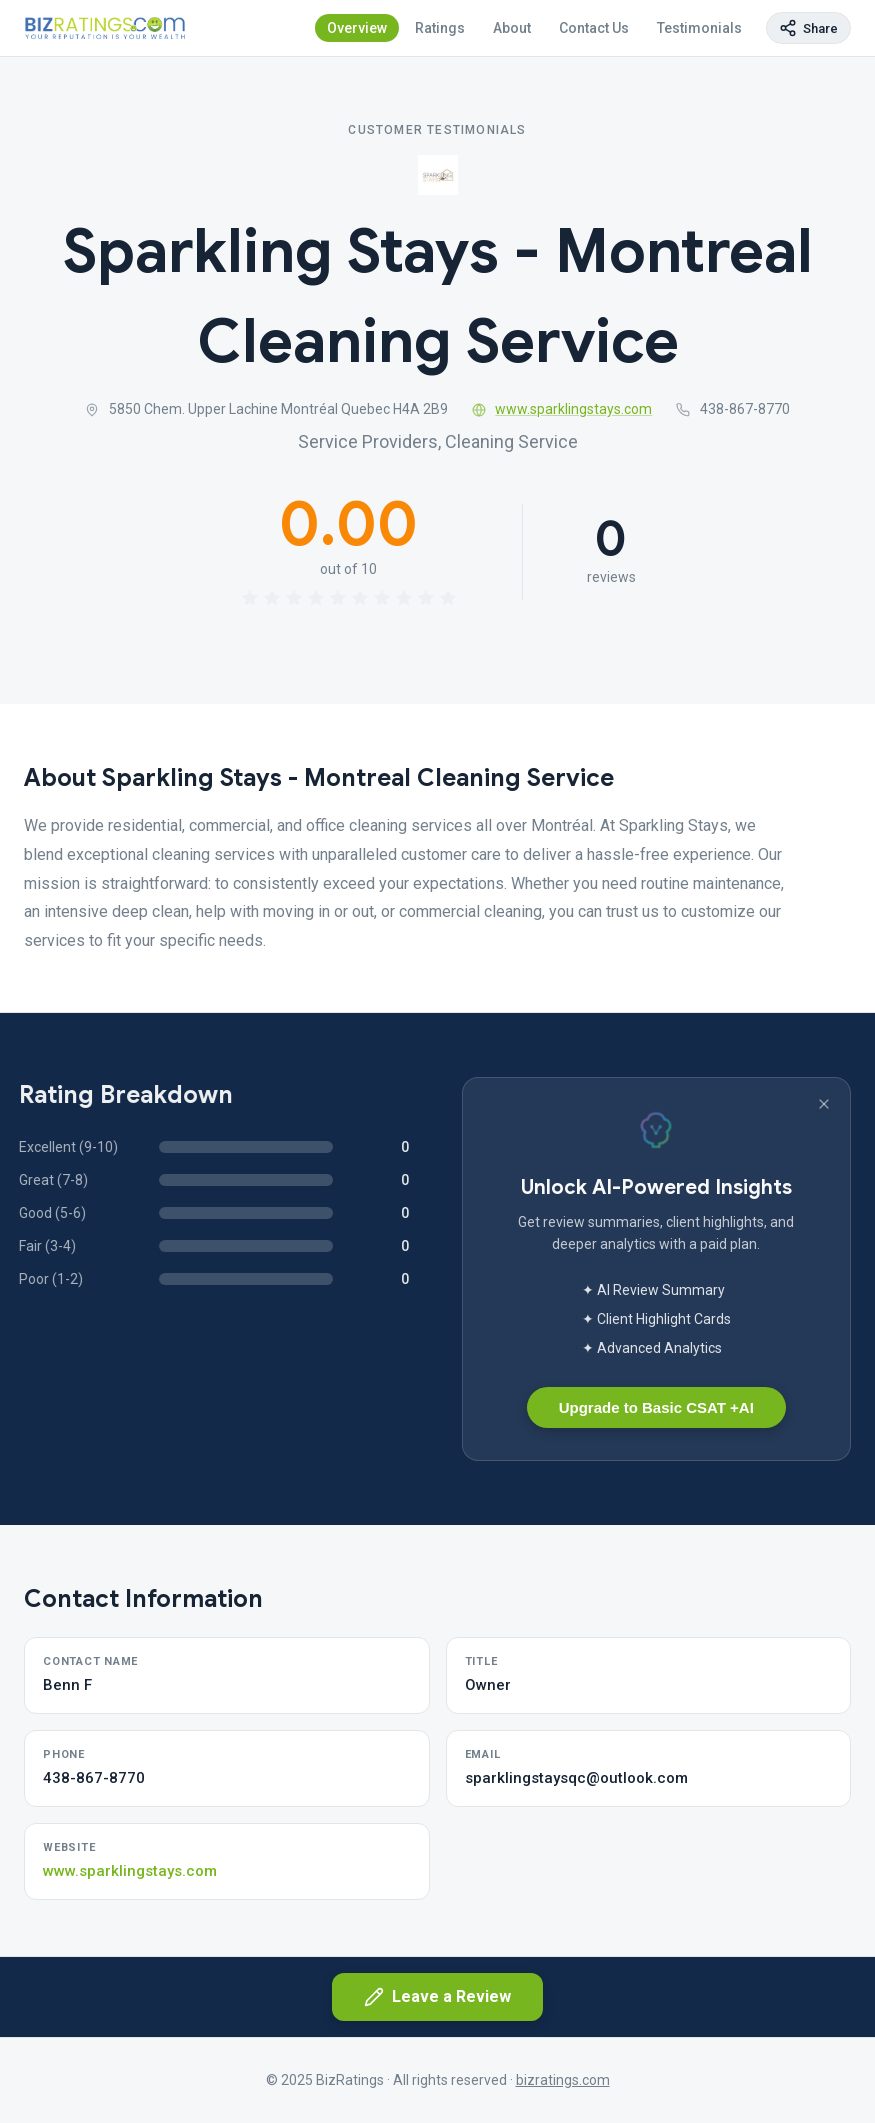 The height and width of the screenshot is (2123, 875). What do you see at coordinates (594, 28) in the screenshot?
I see `Contact Us` at bounding box center [594, 28].